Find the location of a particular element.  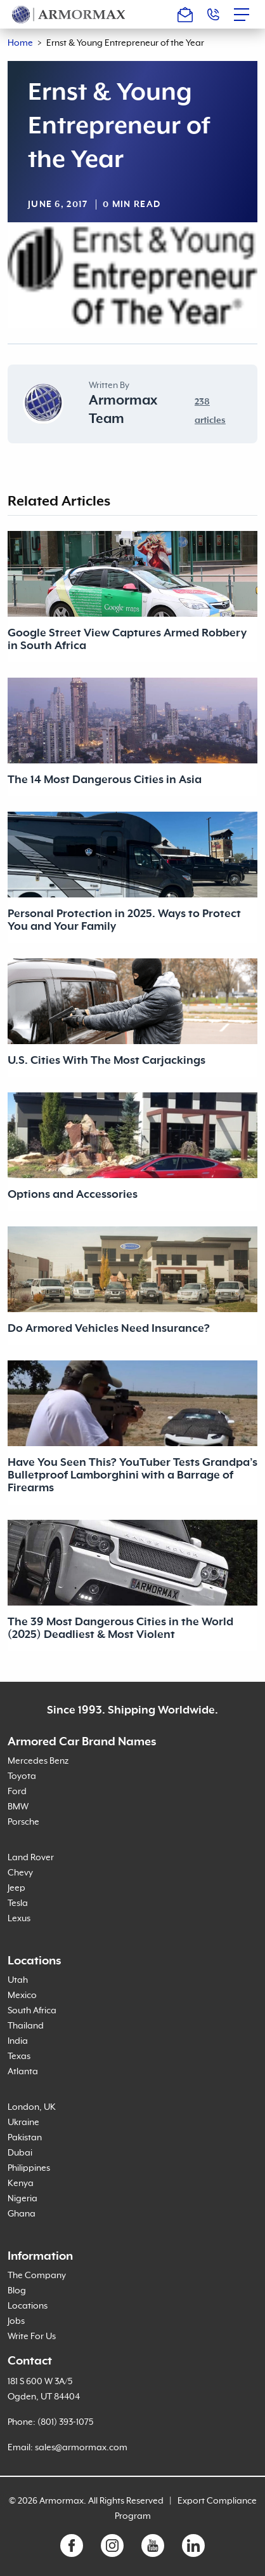

The 14 Most Dangerous Cities in Asia is located at coordinates (105, 780).